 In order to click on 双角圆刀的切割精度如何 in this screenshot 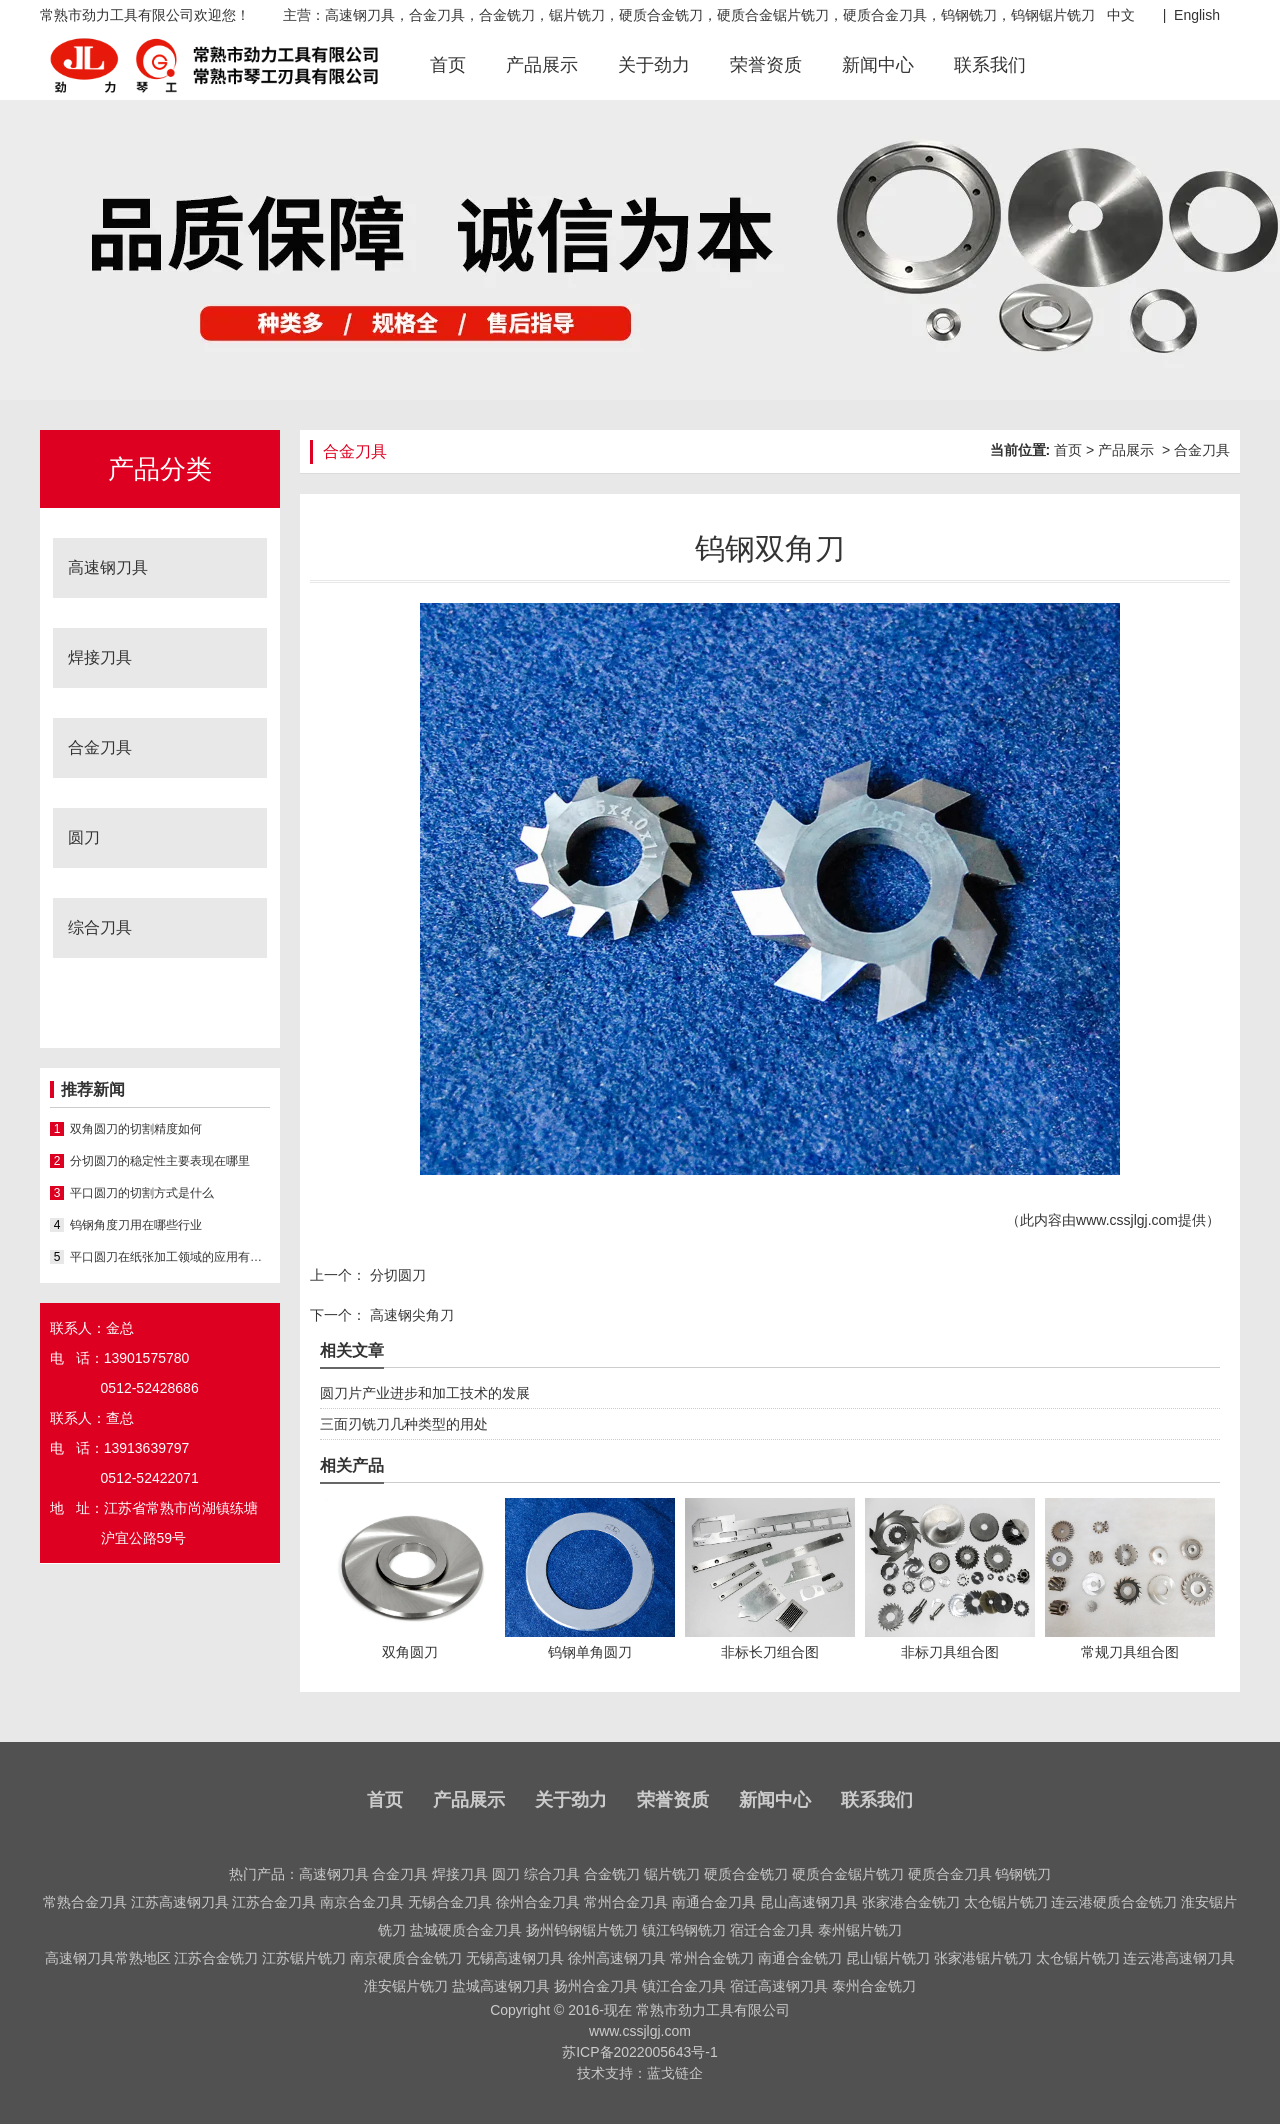, I will do `click(136, 1129)`.